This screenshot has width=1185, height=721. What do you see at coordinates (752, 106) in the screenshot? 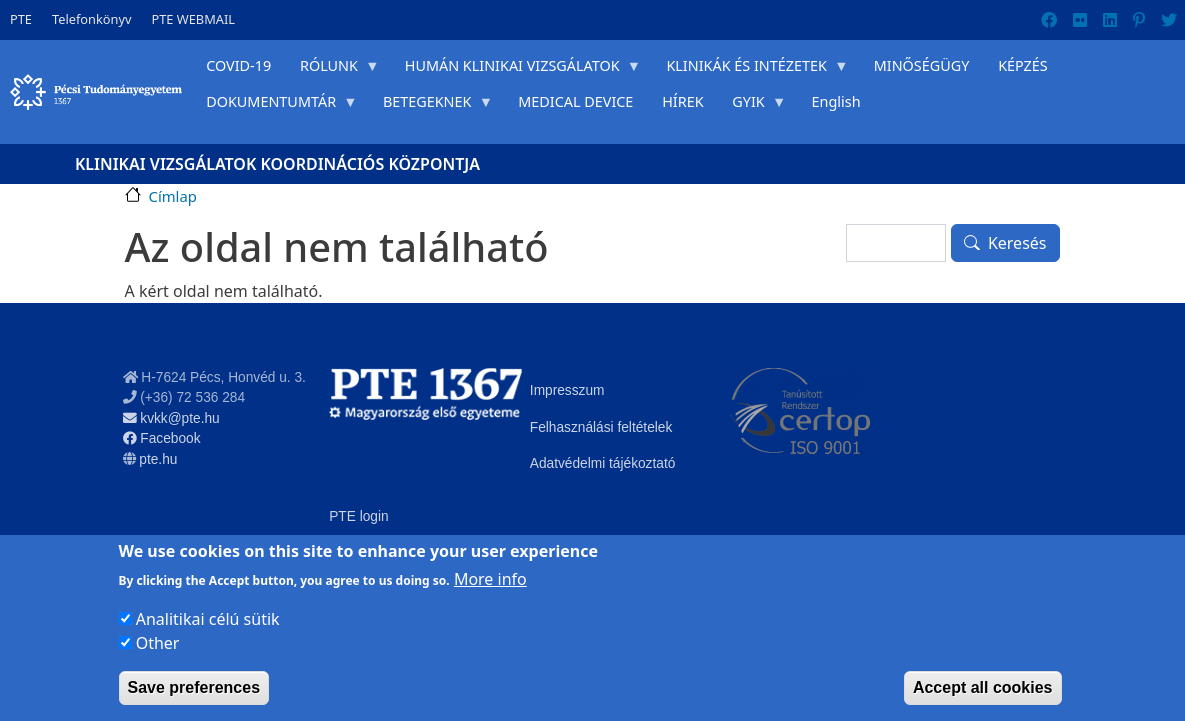
I see `GYIK [menuitem]` at bounding box center [752, 106].